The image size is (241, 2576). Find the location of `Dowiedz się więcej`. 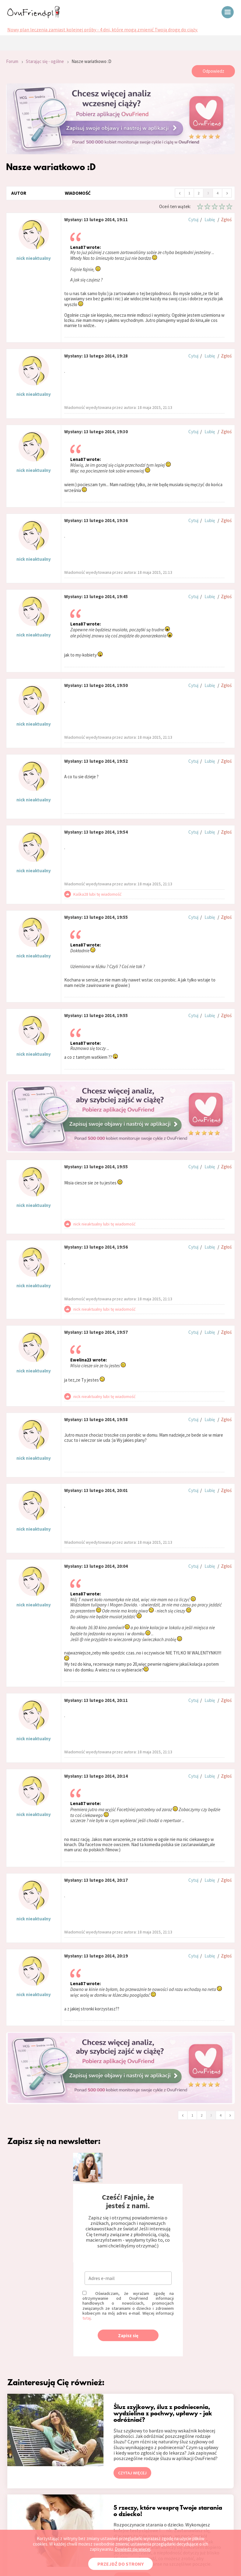

Dowiedz się więcej is located at coordinates (132, 2549).